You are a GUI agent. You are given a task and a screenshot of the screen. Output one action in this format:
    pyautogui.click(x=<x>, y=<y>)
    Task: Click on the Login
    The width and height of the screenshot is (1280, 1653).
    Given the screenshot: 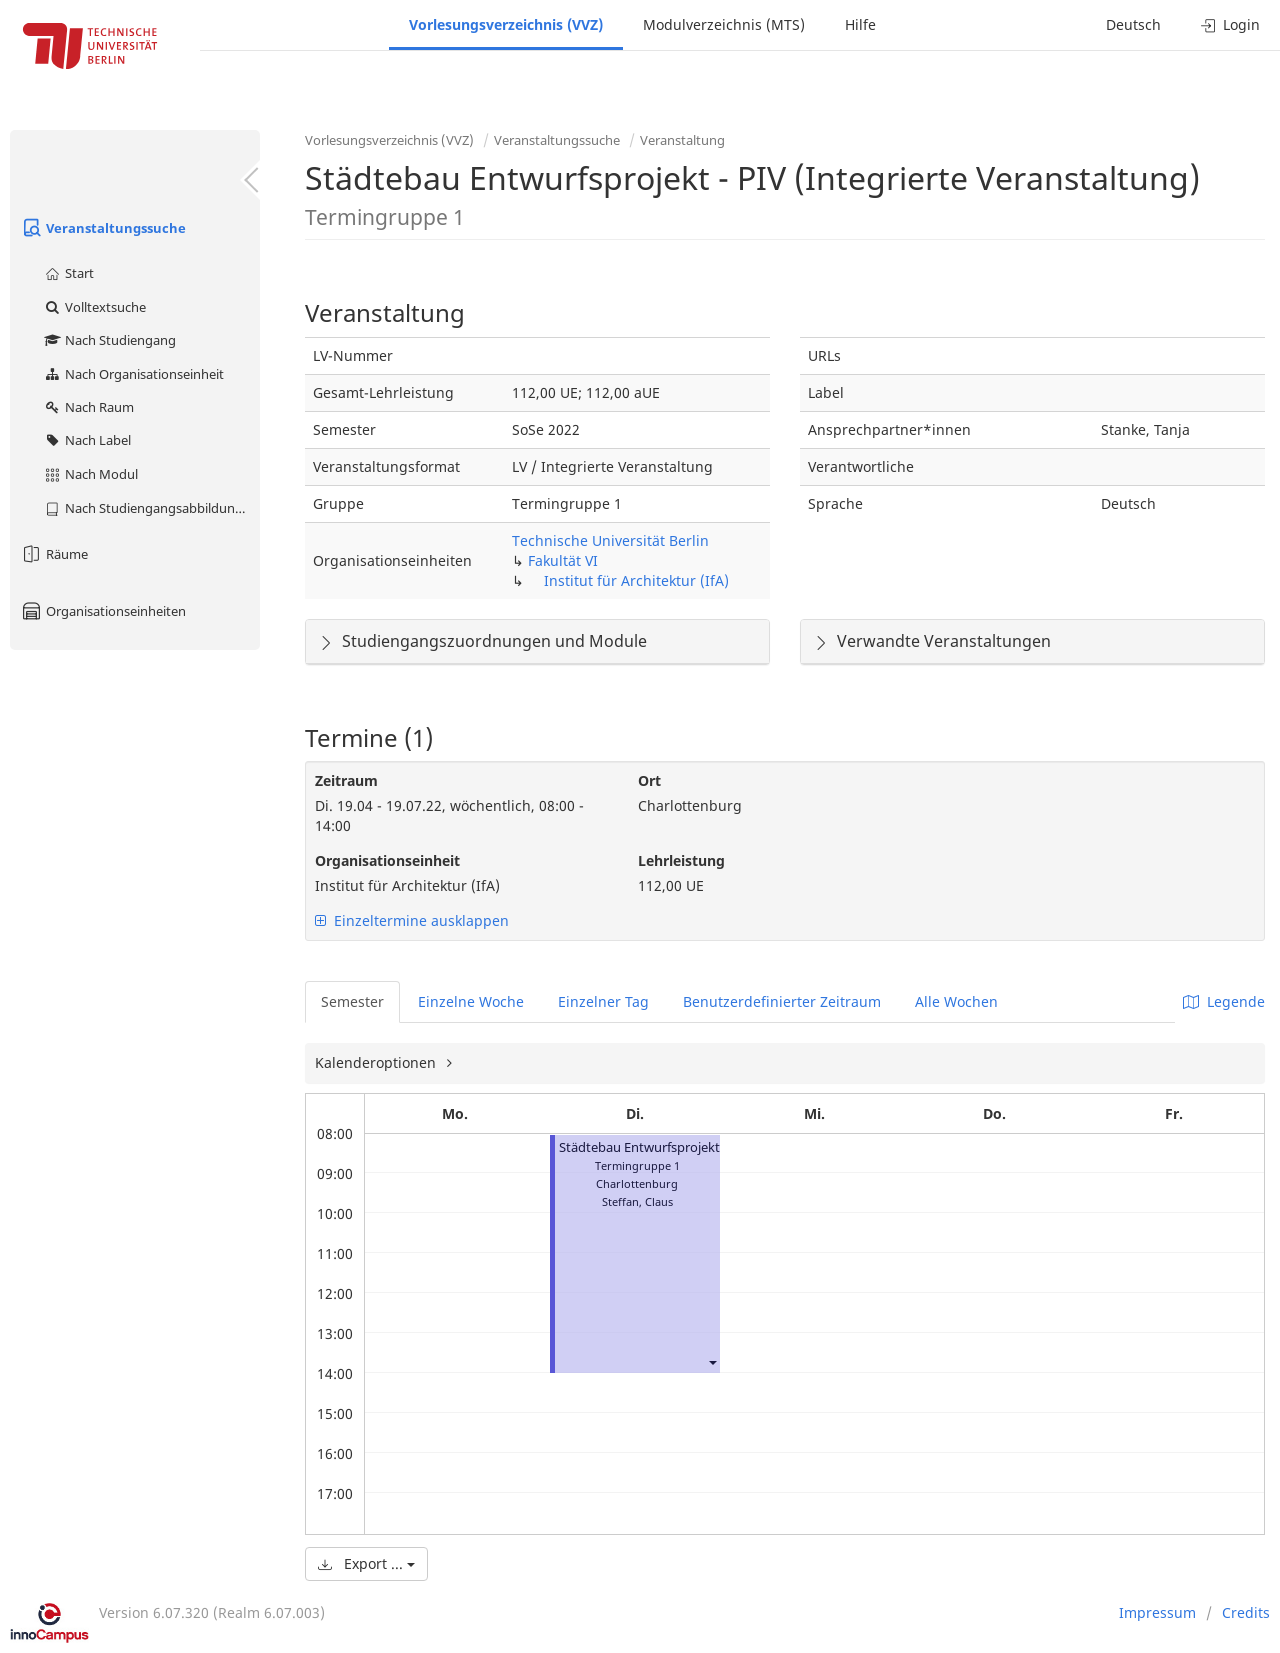 What is the action you would take?
    pyautogui.click(x=1230, y=24)
    